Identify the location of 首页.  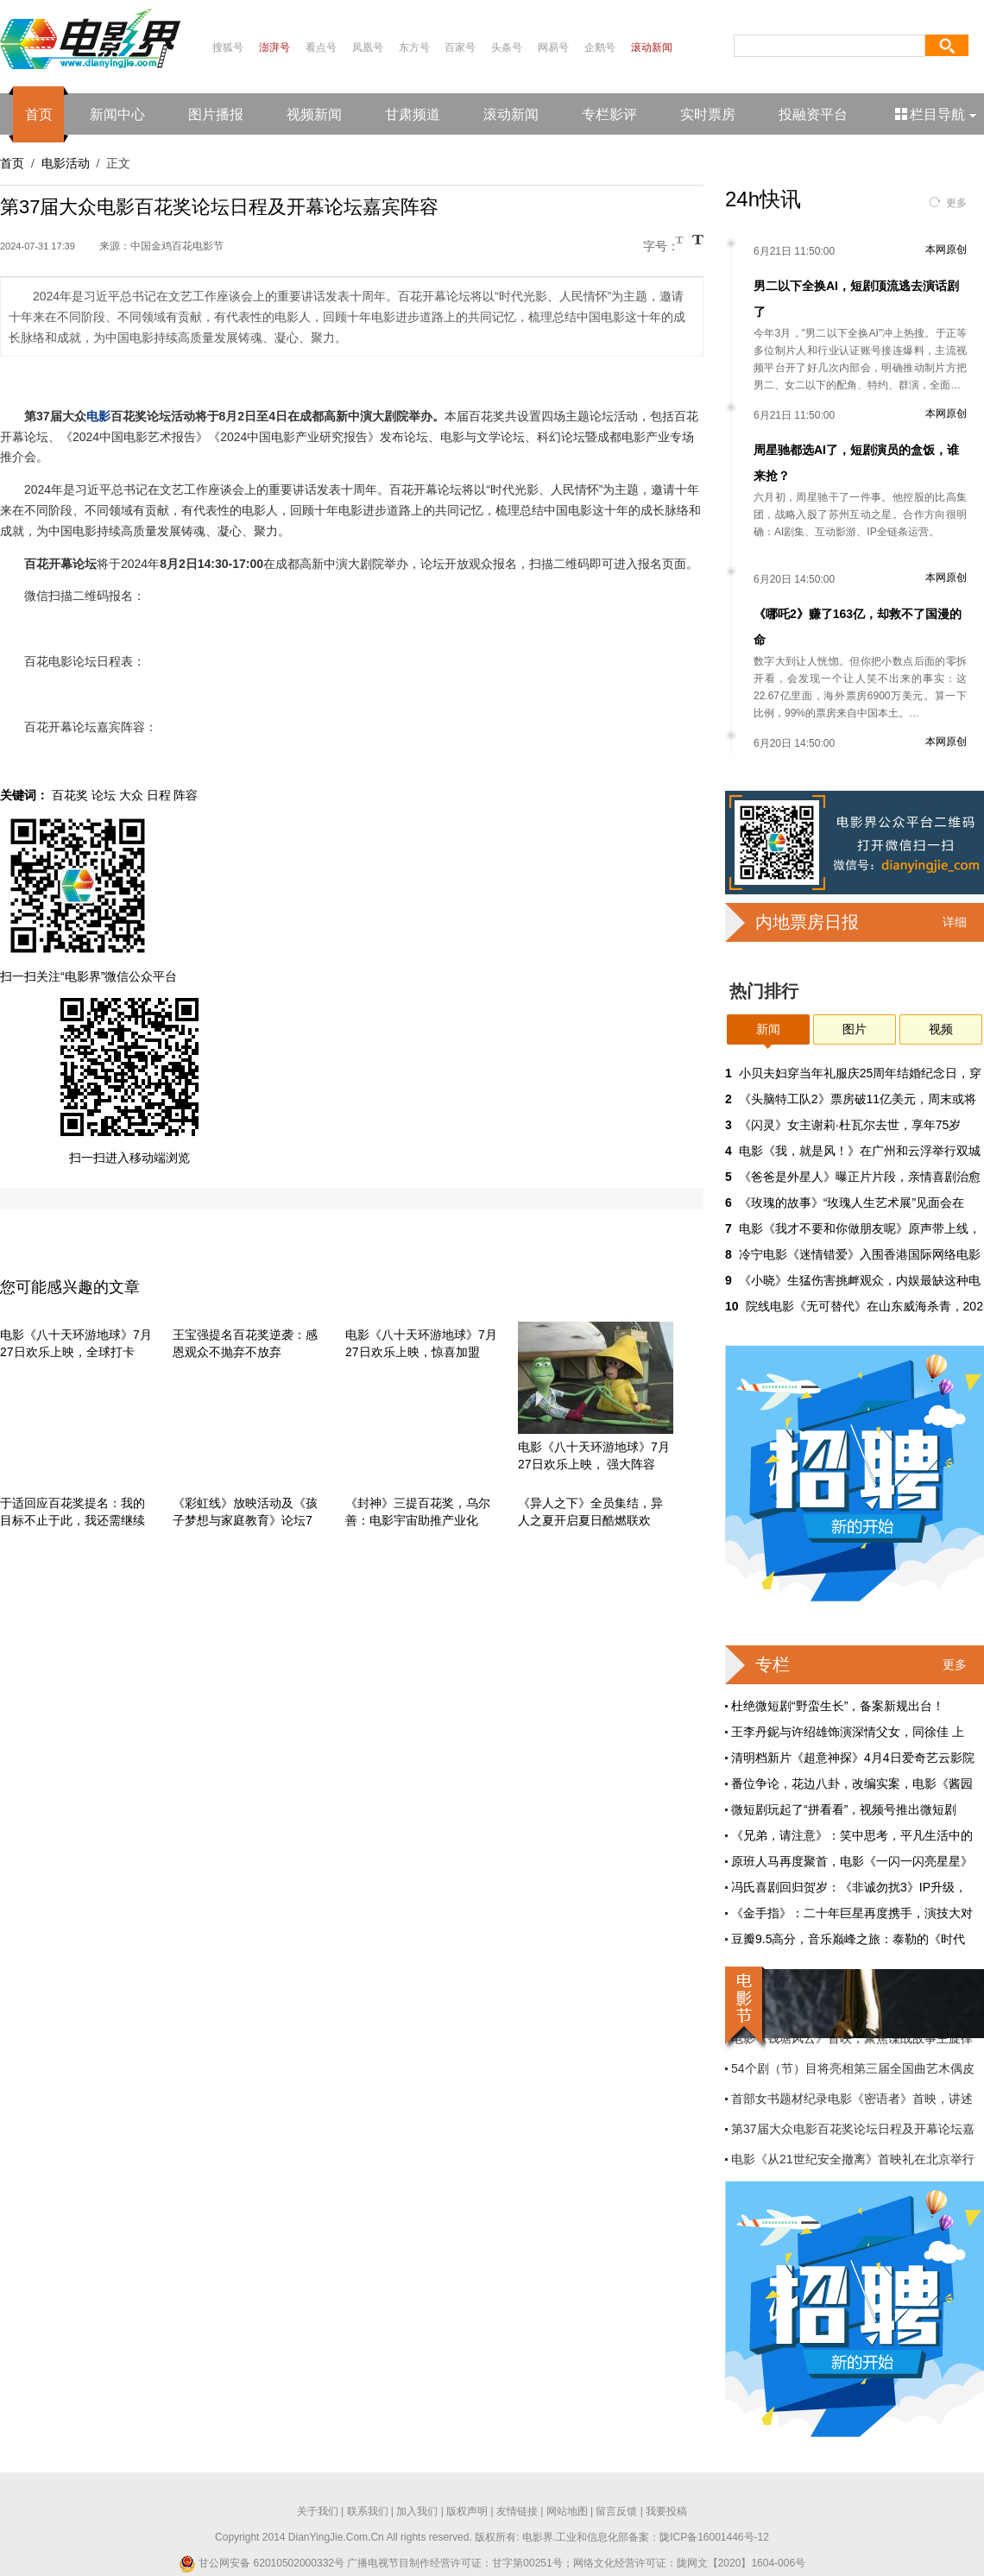
(39, 114).